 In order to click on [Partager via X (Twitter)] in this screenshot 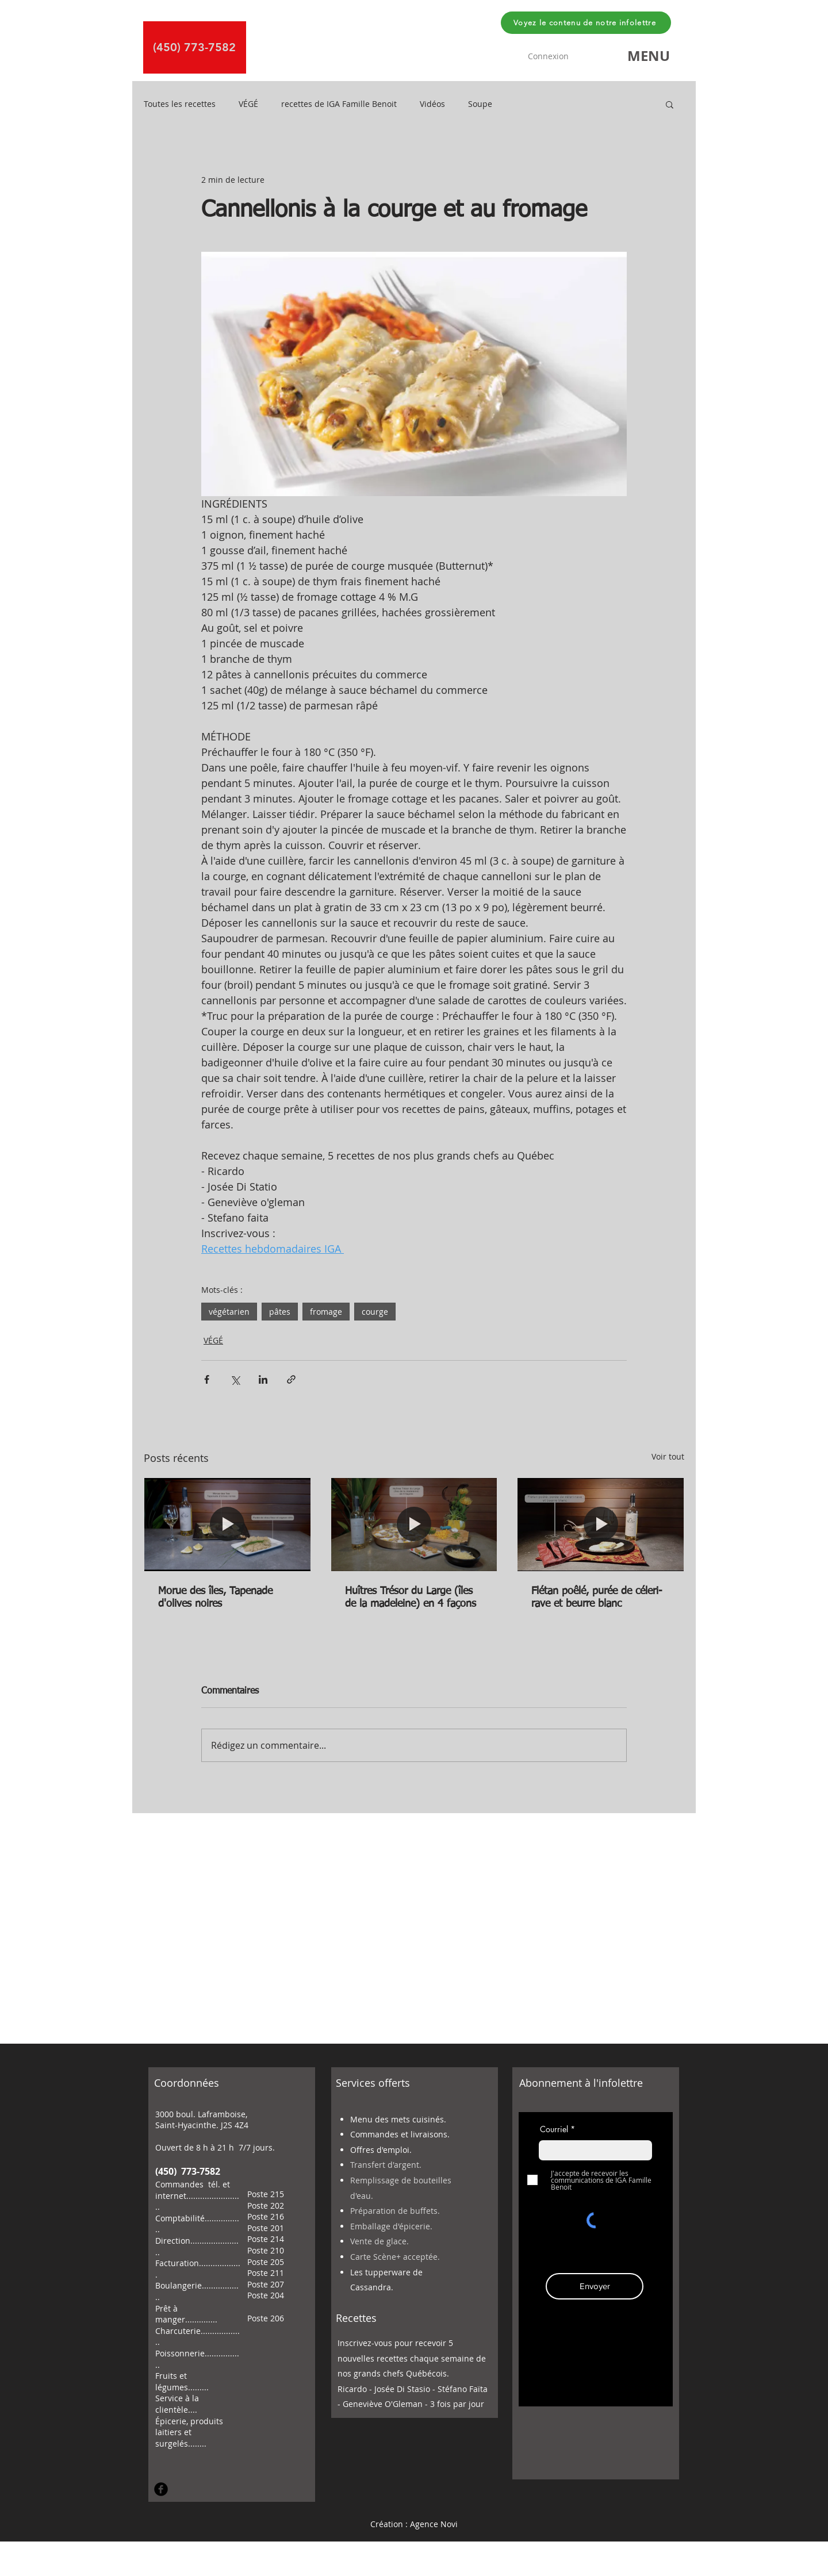, I will do `click(234, 1379)`.